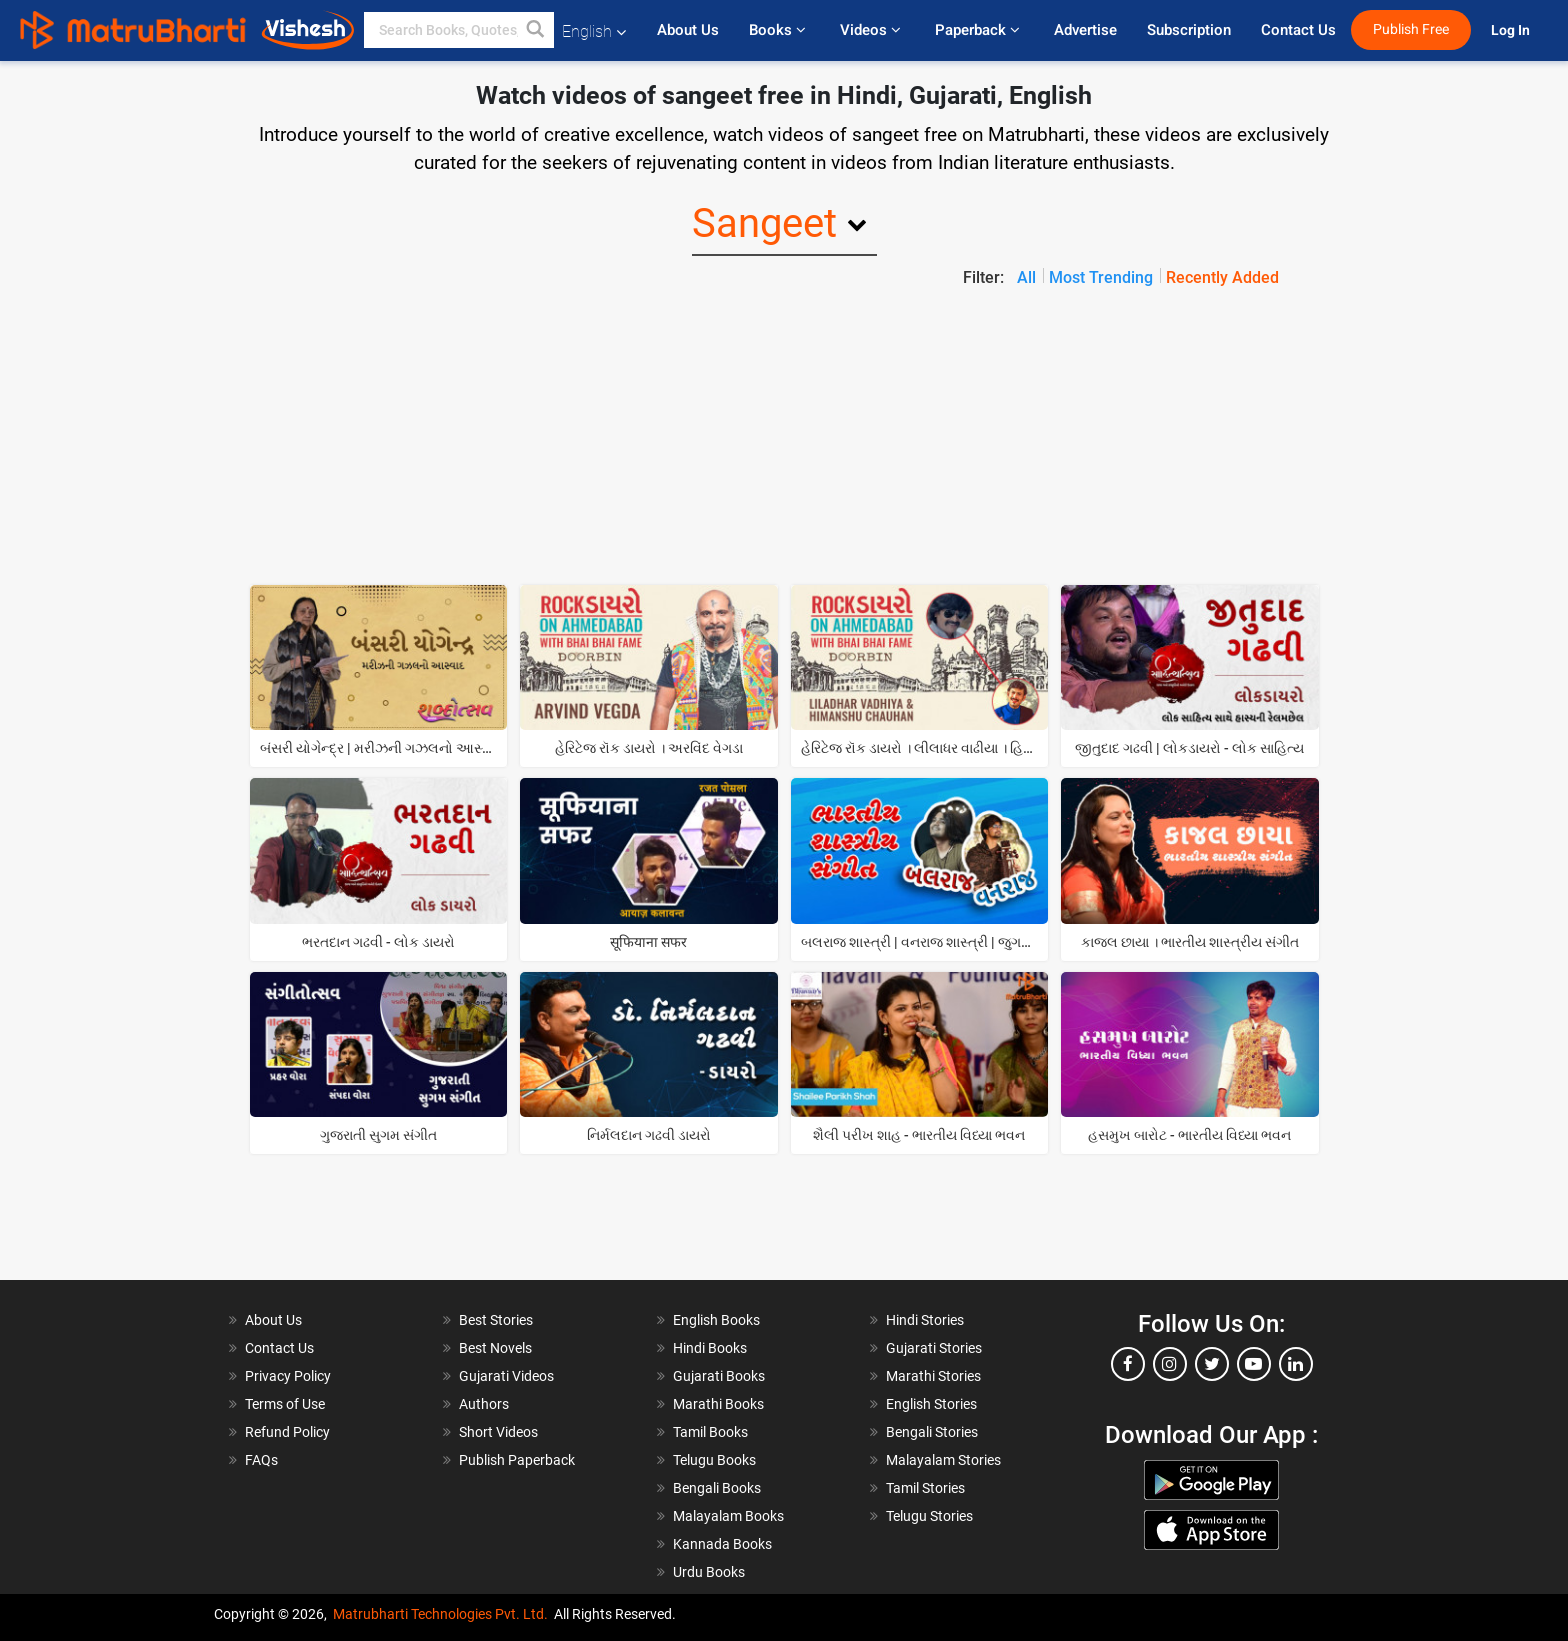 This screenshot has width=1568, height=1641. What do you see at coordinates (925, 1320) in the screenshot?
I see `Hindi Stories` at bounding box center [925, 1320].